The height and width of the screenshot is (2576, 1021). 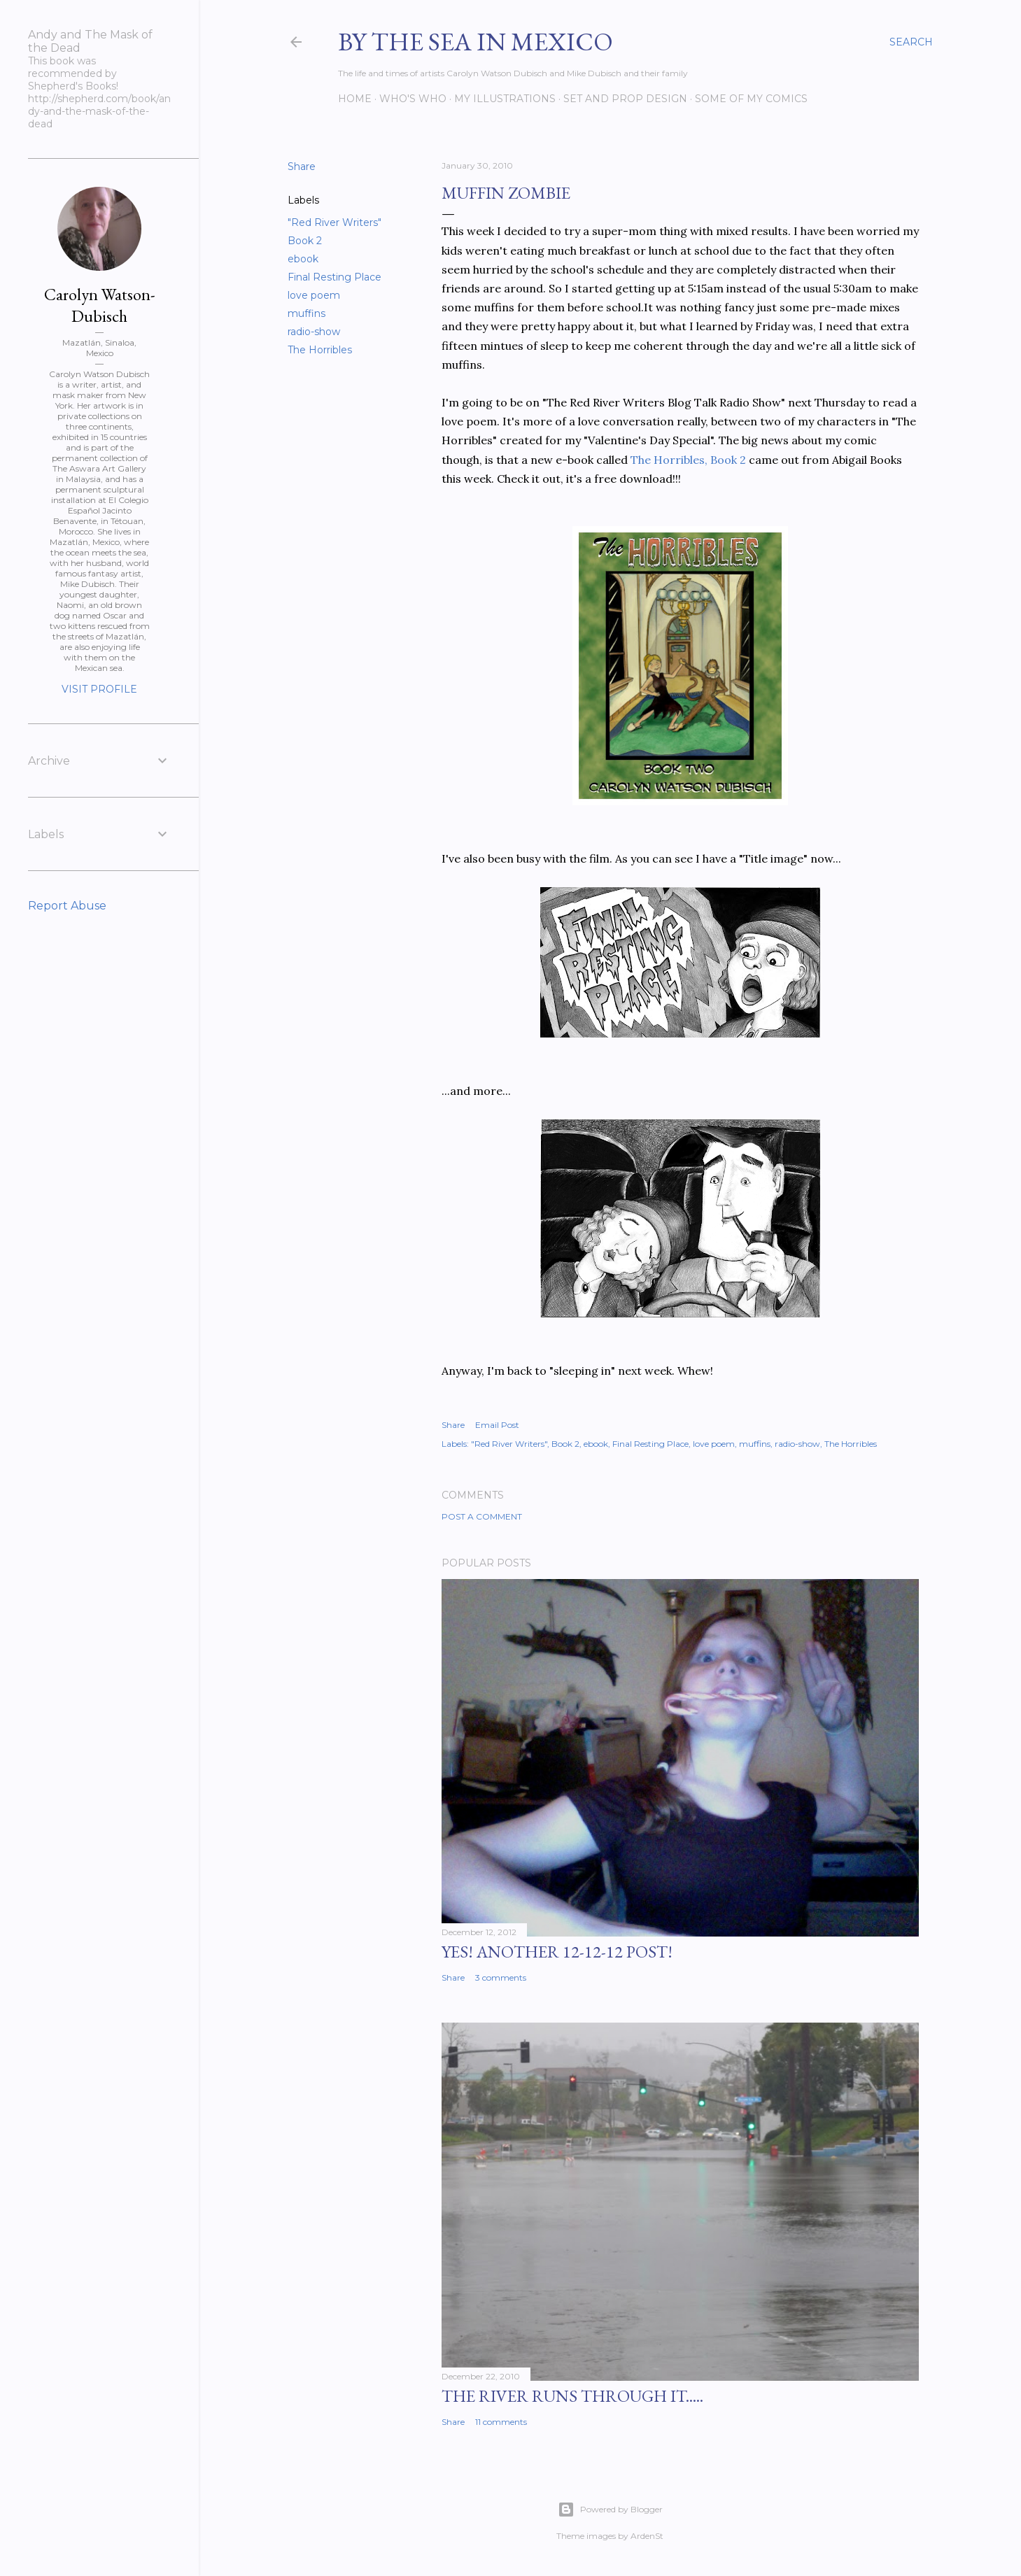 What do you see at coordinates (306, 313) in the screenshot?
I see `muffins` at bounding box center [306, 313].